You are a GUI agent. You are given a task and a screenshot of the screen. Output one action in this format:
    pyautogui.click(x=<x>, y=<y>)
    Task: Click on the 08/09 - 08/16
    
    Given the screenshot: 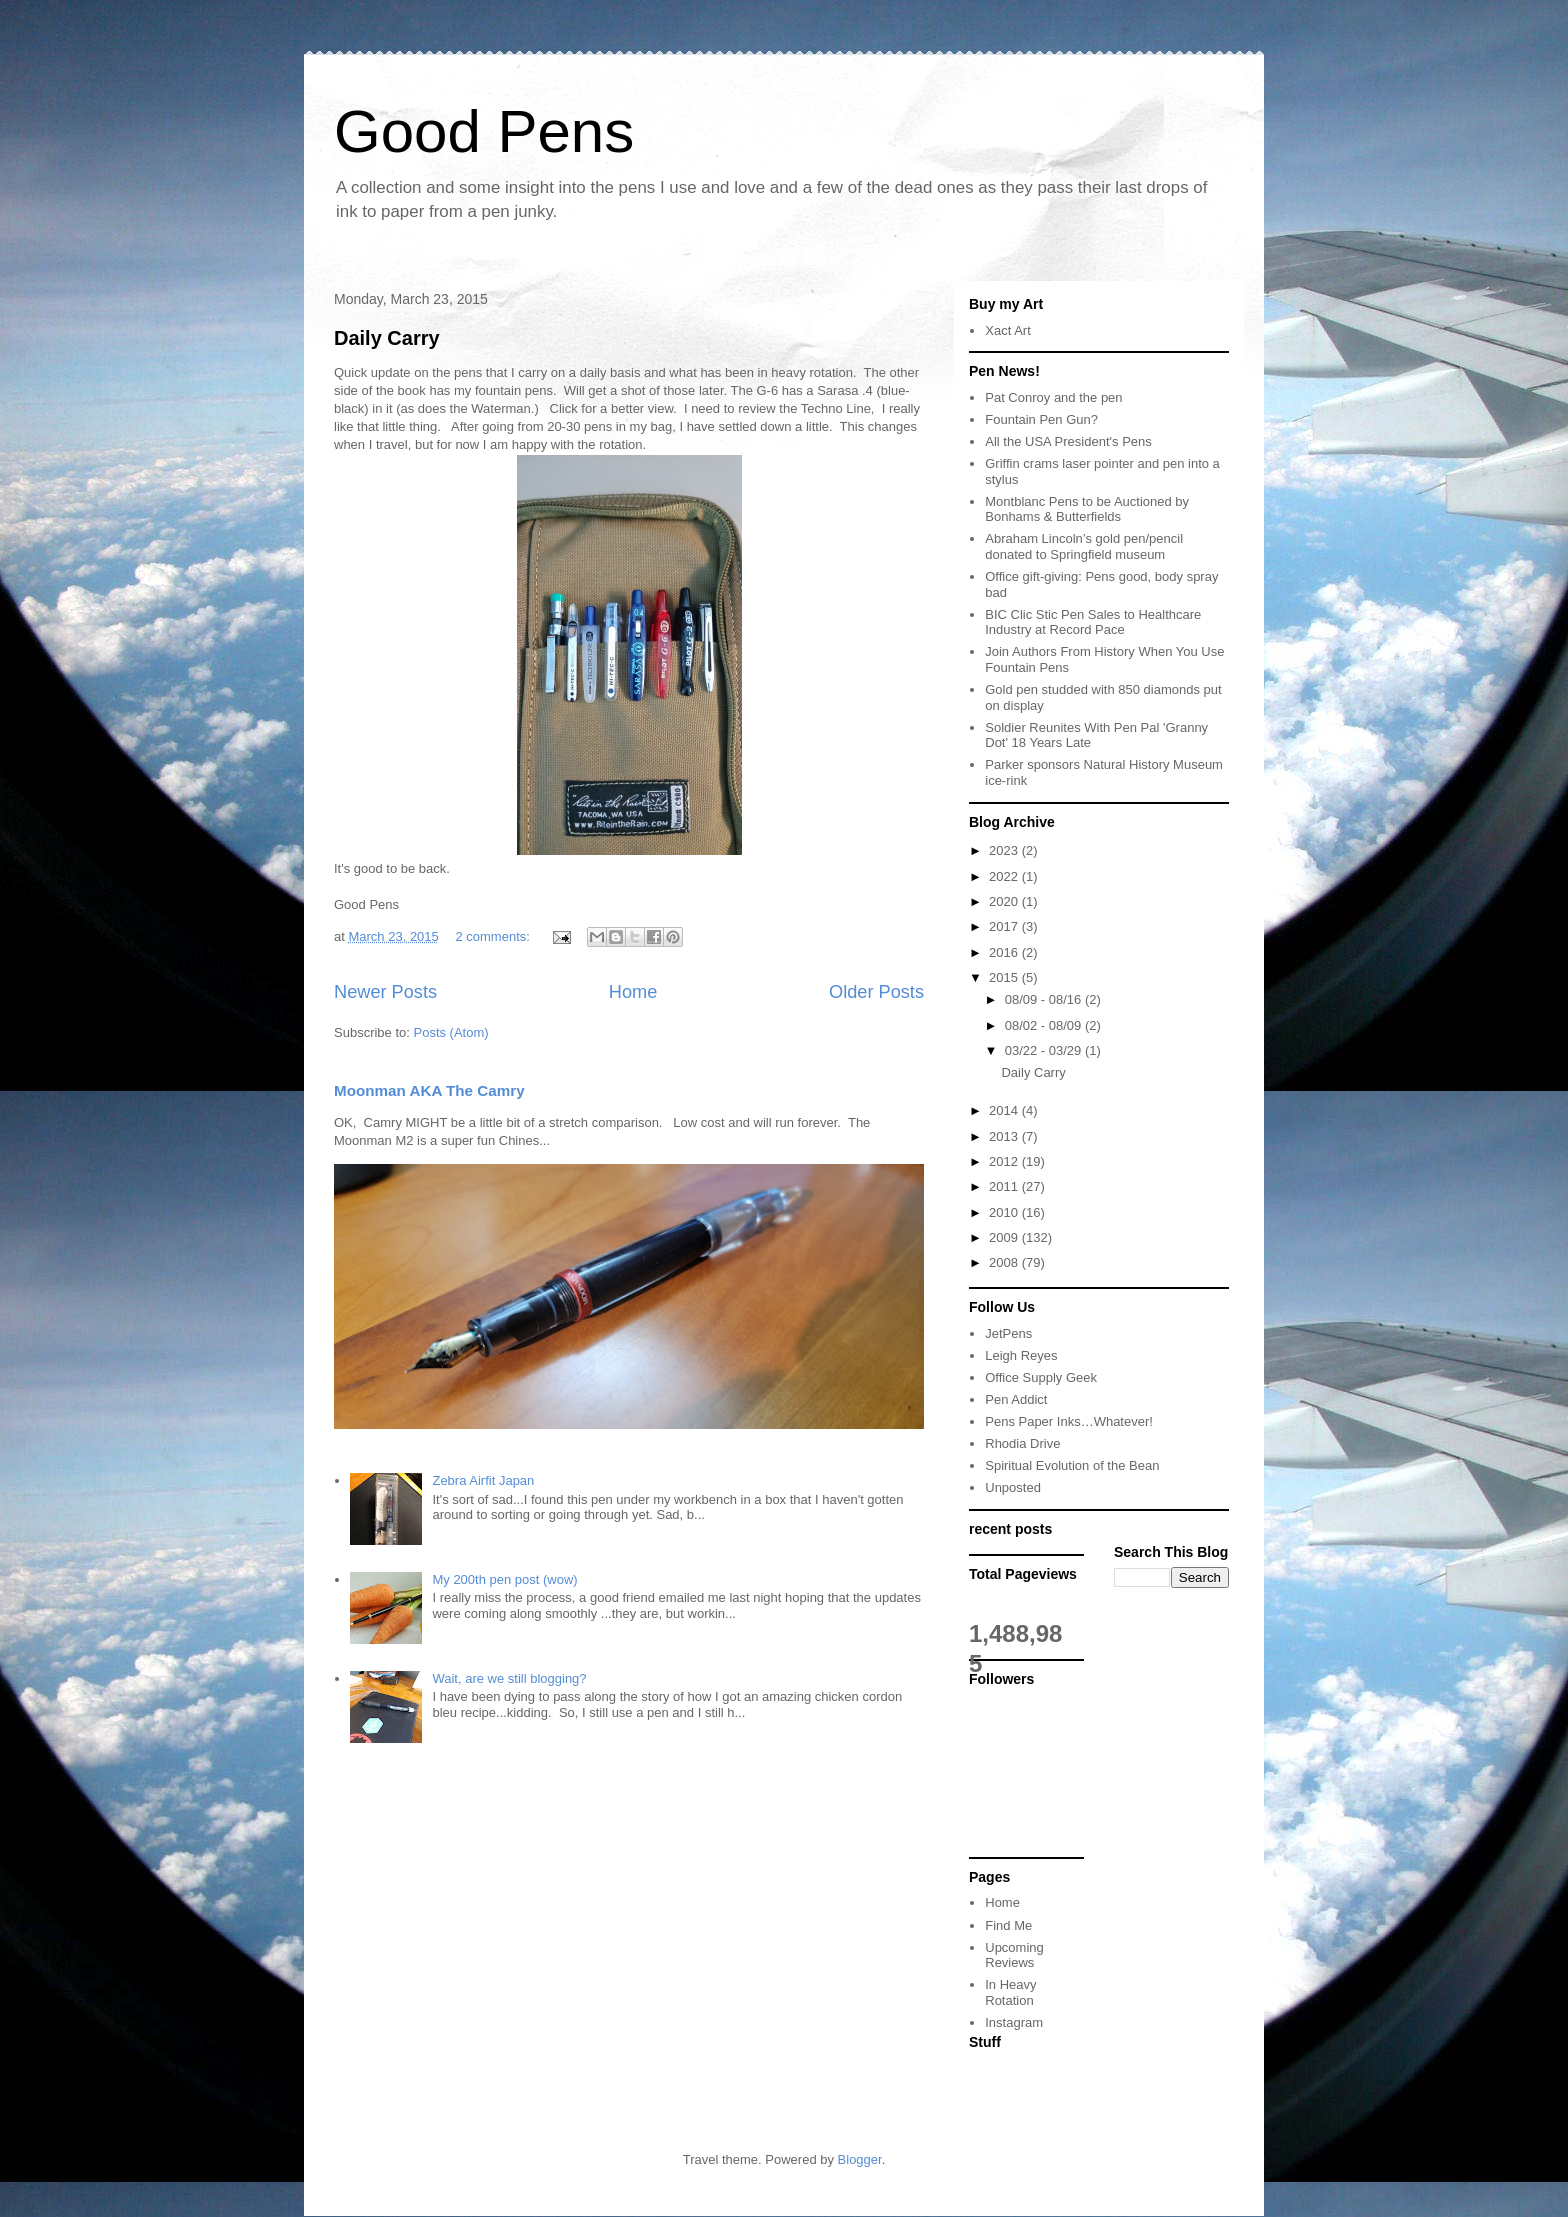 What is the action you would take?
    pyautogui.click(x=1045, y=999)
    